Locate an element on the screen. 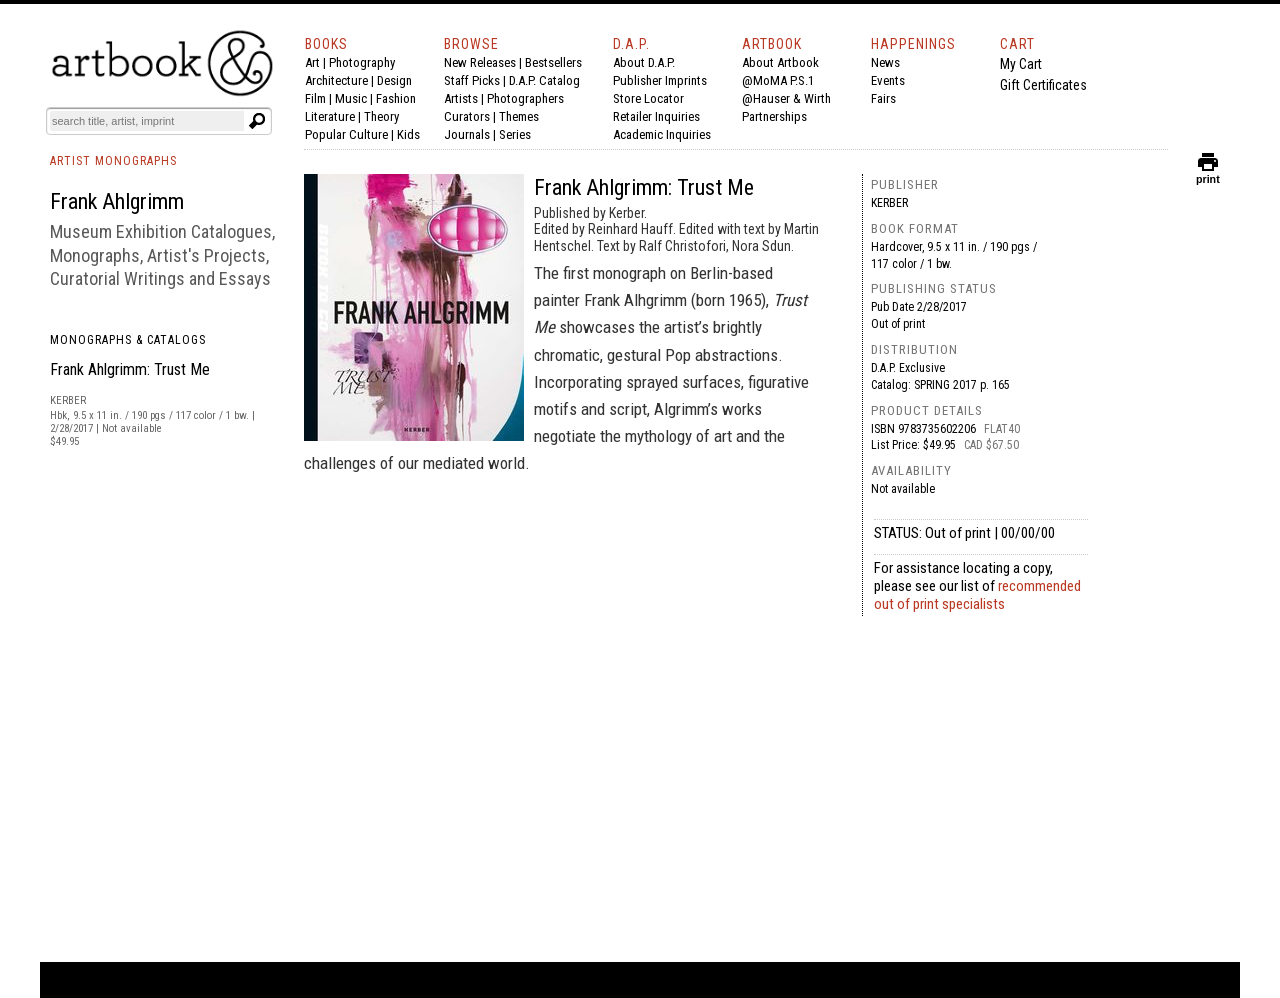 The image size is (1280, 998). Curators is located at coordinates (467, 116).